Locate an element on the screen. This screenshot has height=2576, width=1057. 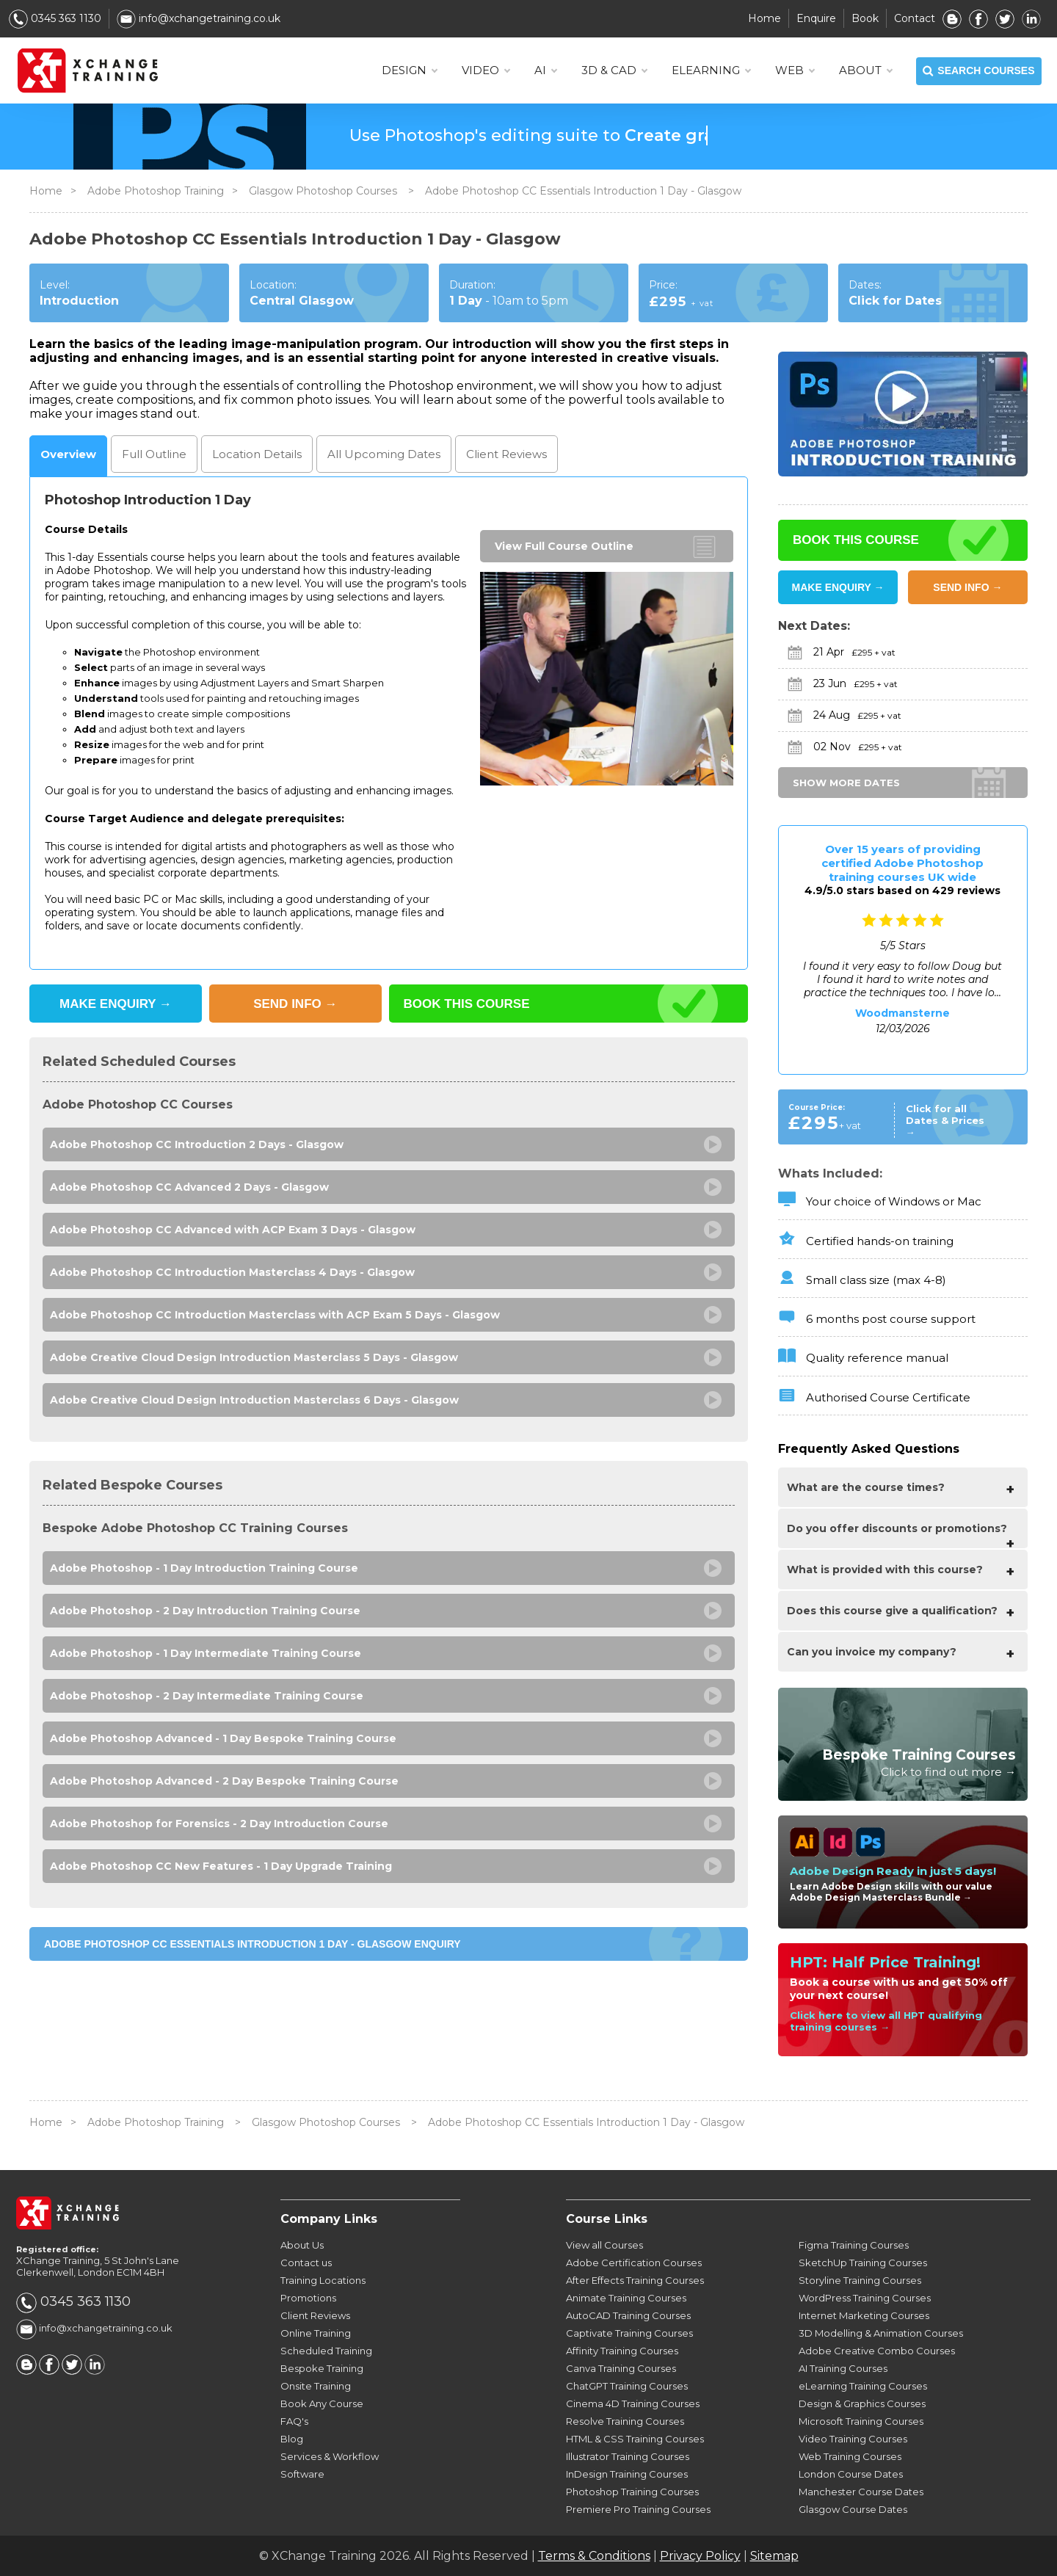
Design & Graphics Courses is located at coordinates (862, 2403).